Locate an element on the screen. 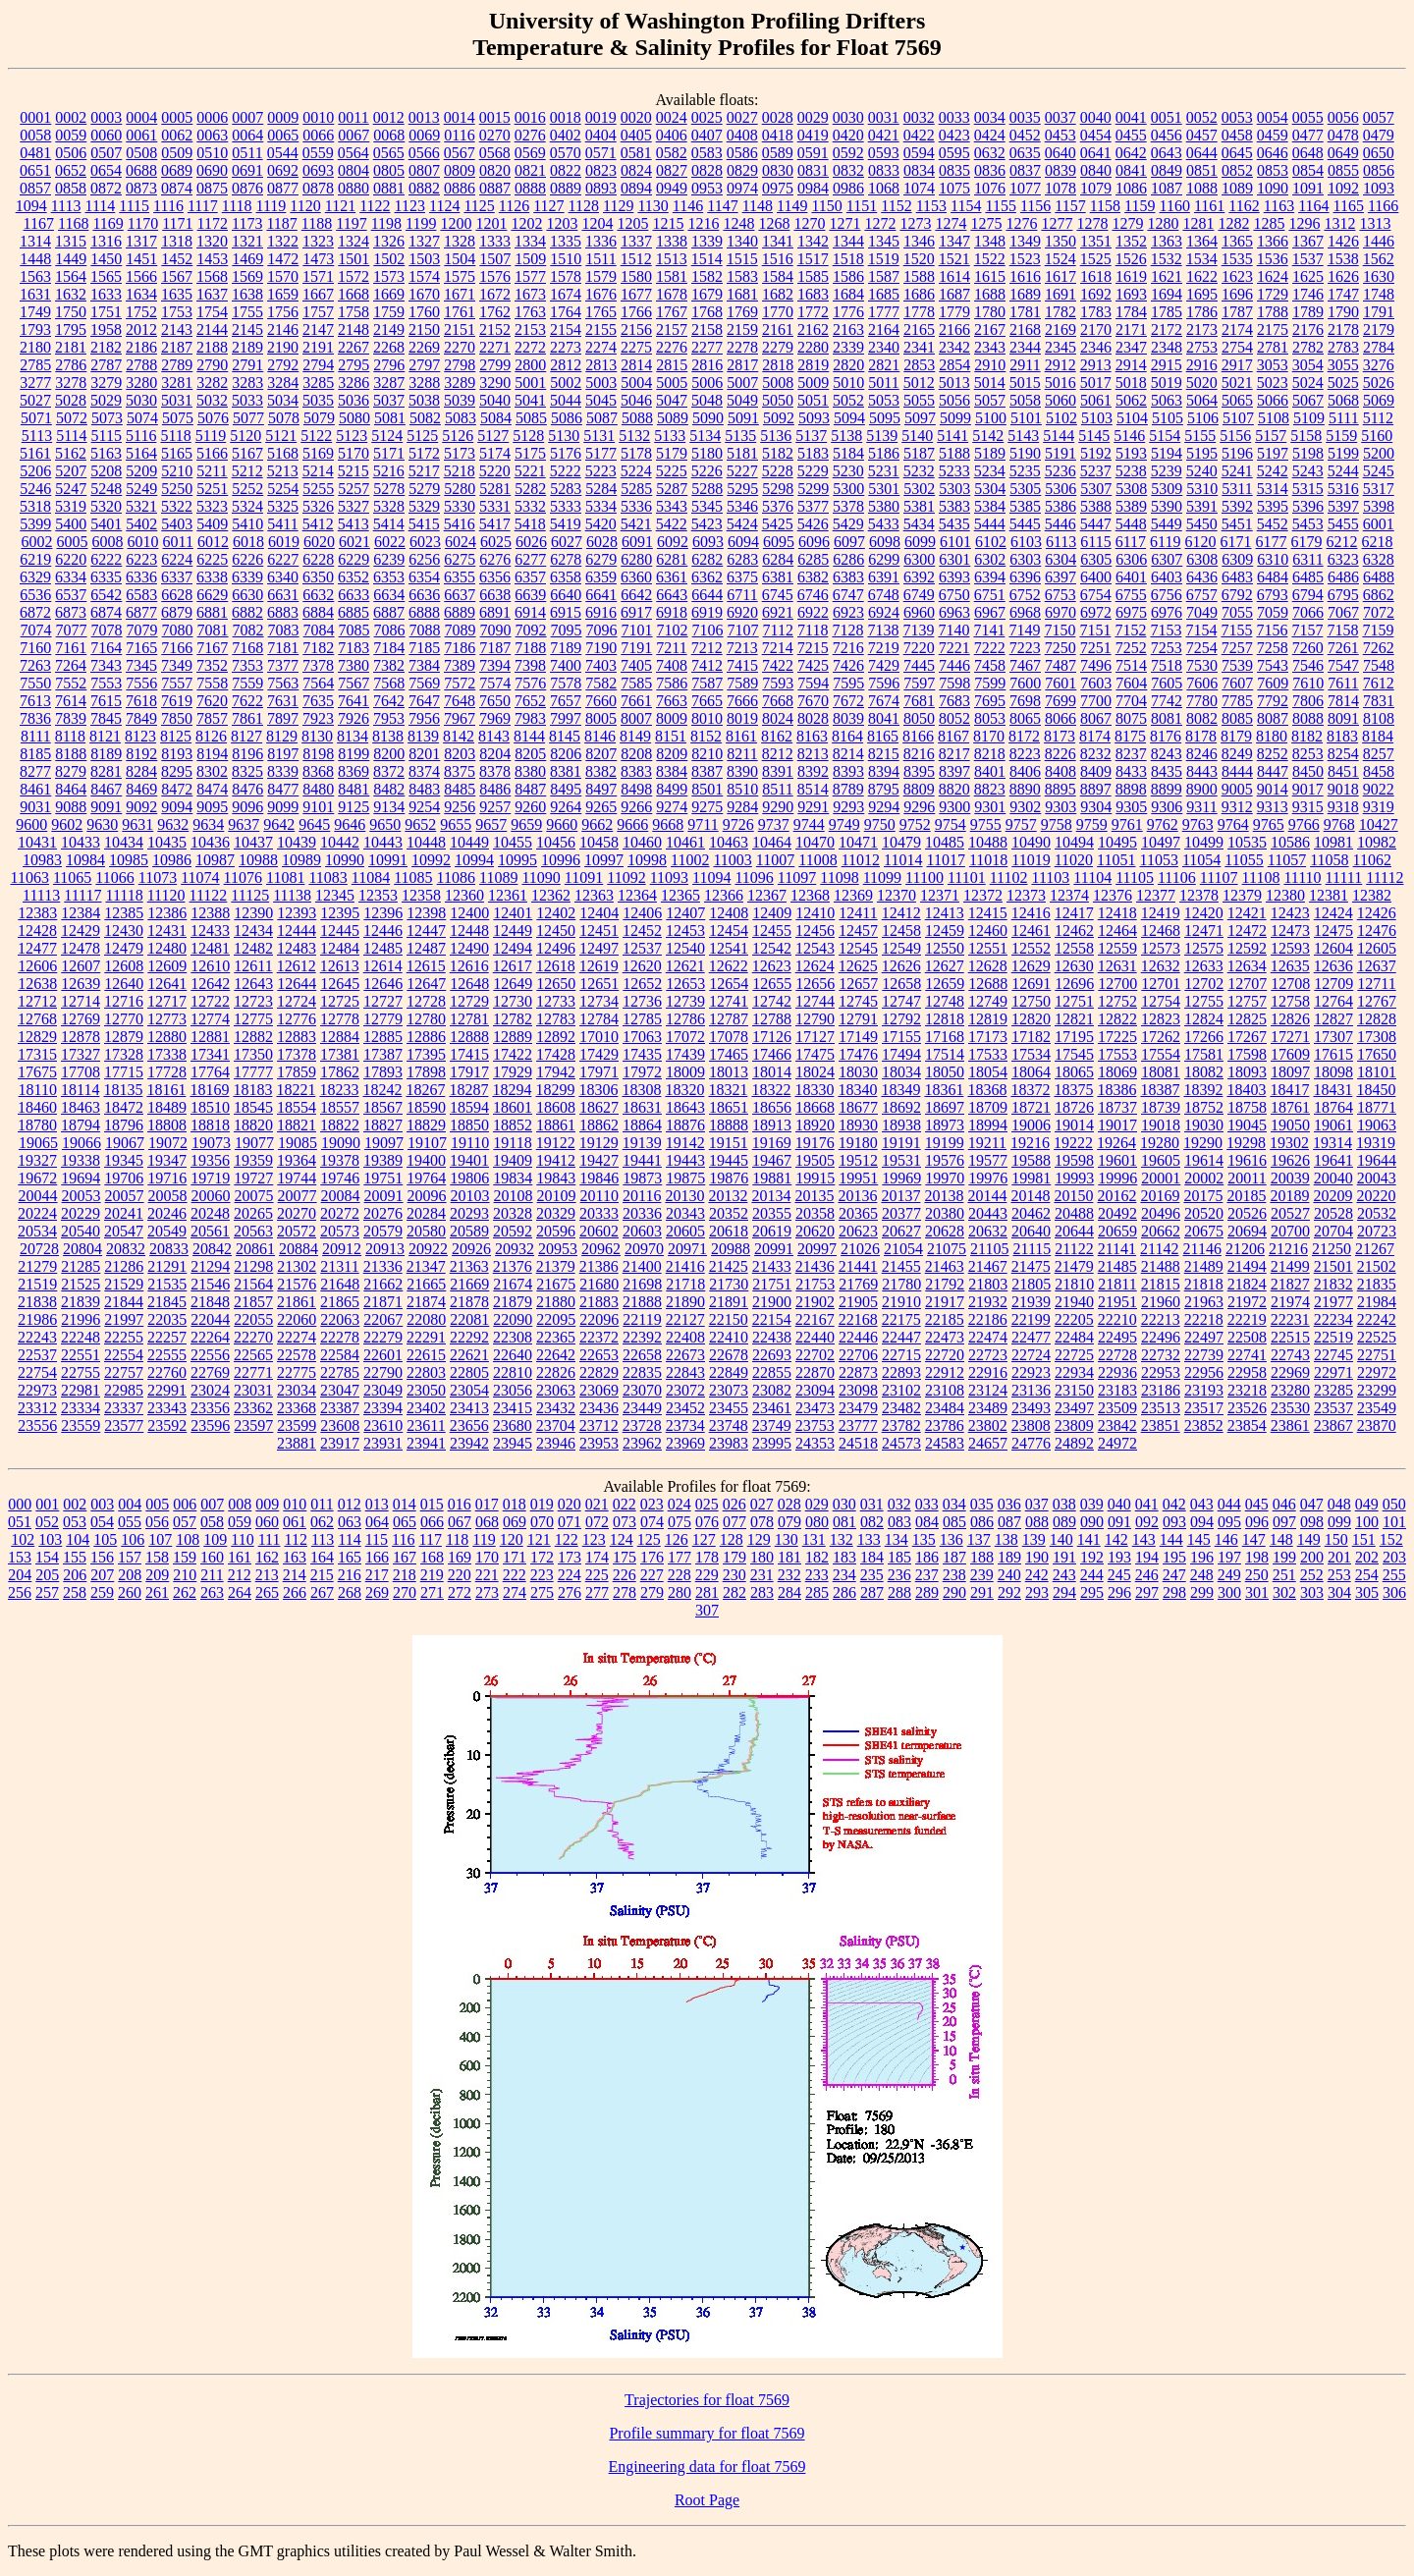 The width and height of the screenshot is (1414, 2576). 8433 is located at coordinates (1131, 771).